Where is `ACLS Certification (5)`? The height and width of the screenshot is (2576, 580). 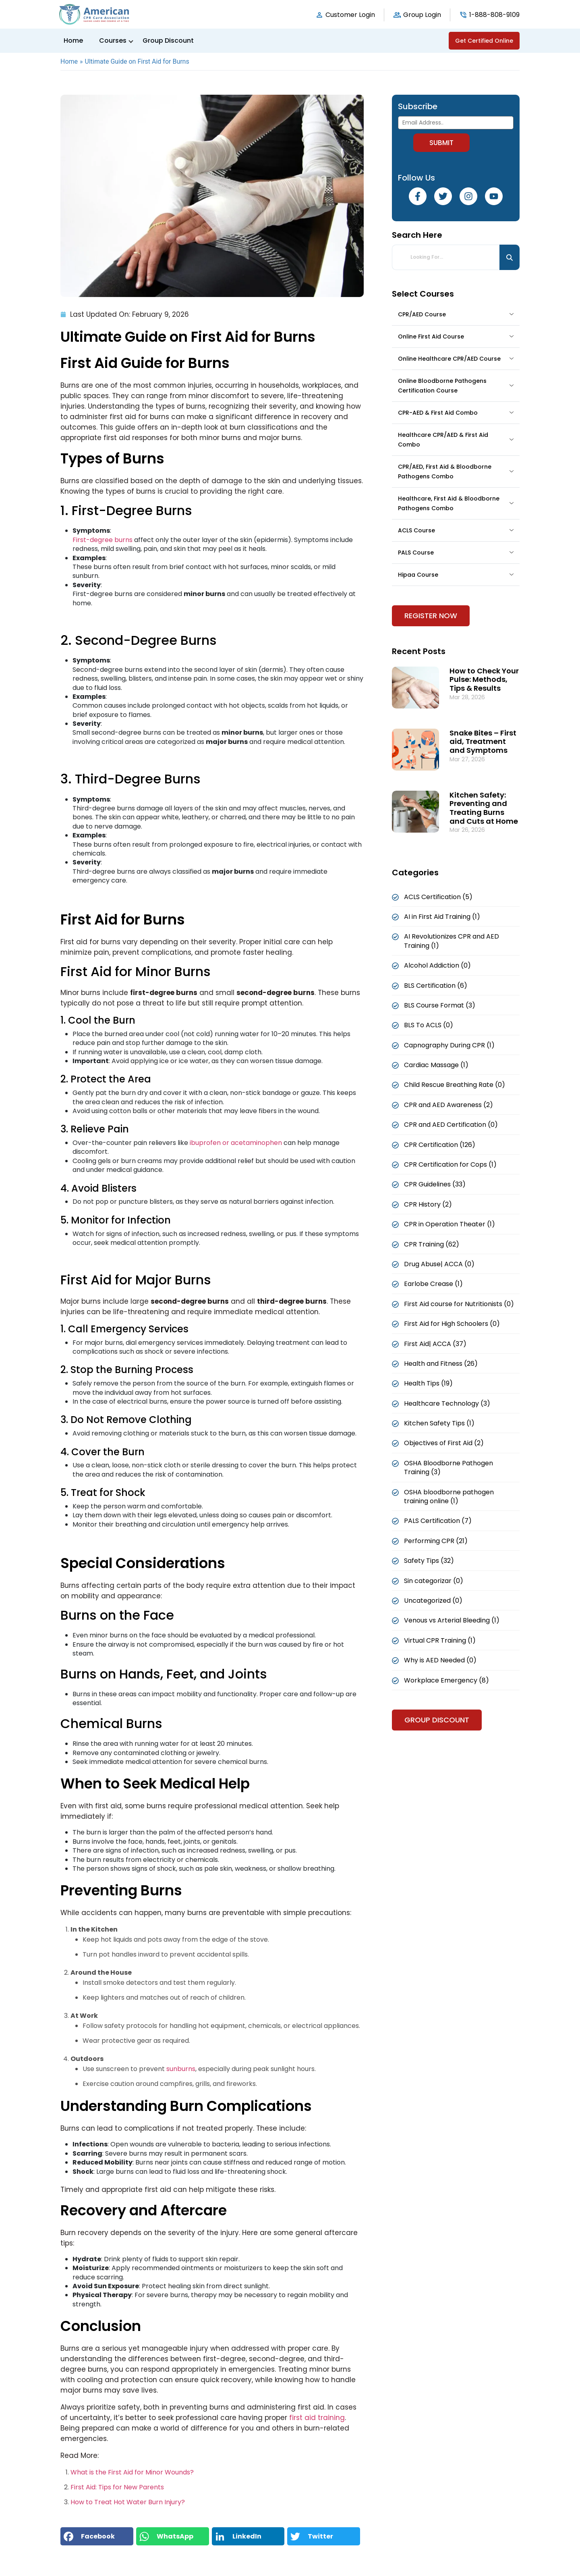 ACLS Certification (5) is located at coordinates (438, 897).